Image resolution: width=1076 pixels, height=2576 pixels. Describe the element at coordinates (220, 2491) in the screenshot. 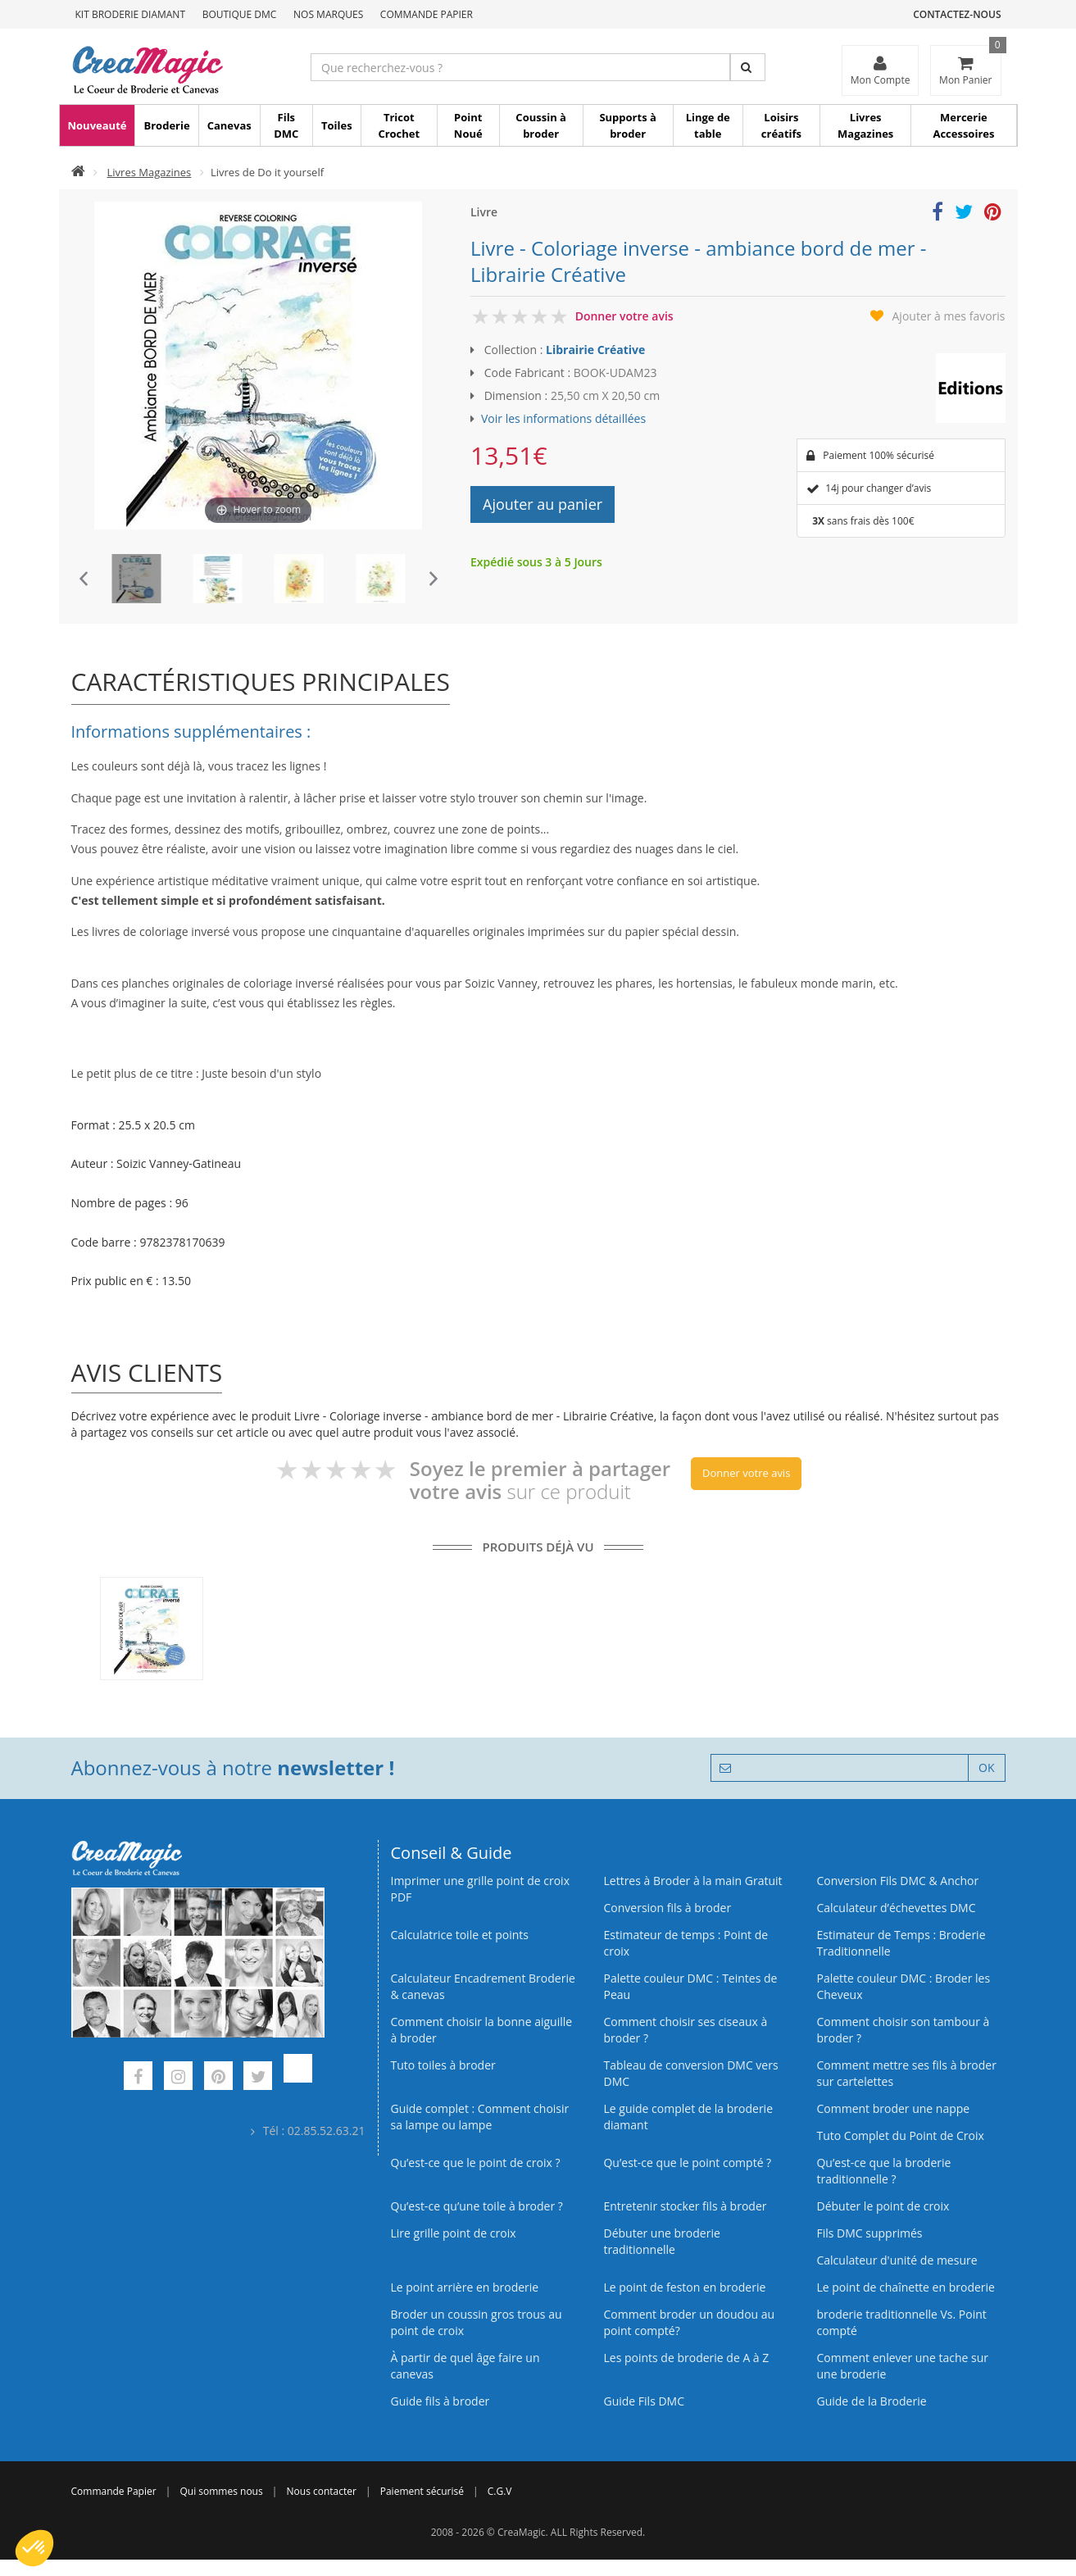

I see `Qui sommes nous` at that location.